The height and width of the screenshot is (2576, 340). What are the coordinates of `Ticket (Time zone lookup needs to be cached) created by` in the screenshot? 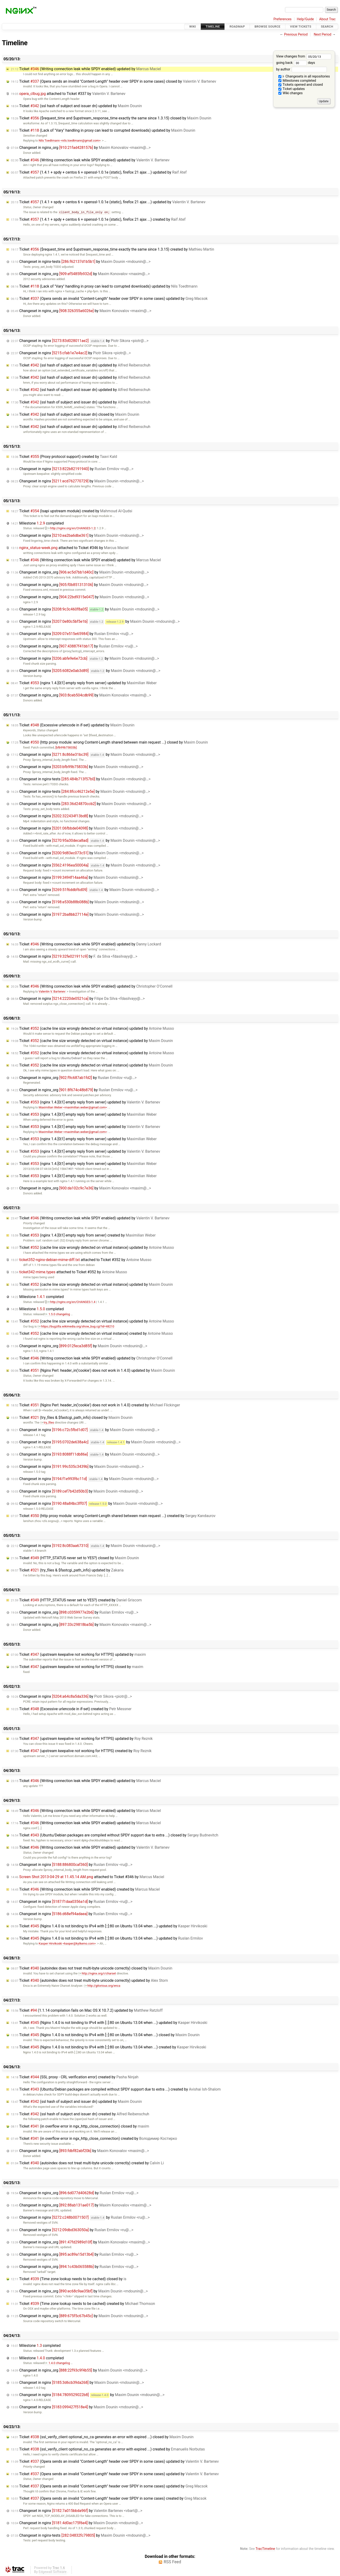 It's located at (83, 2303).